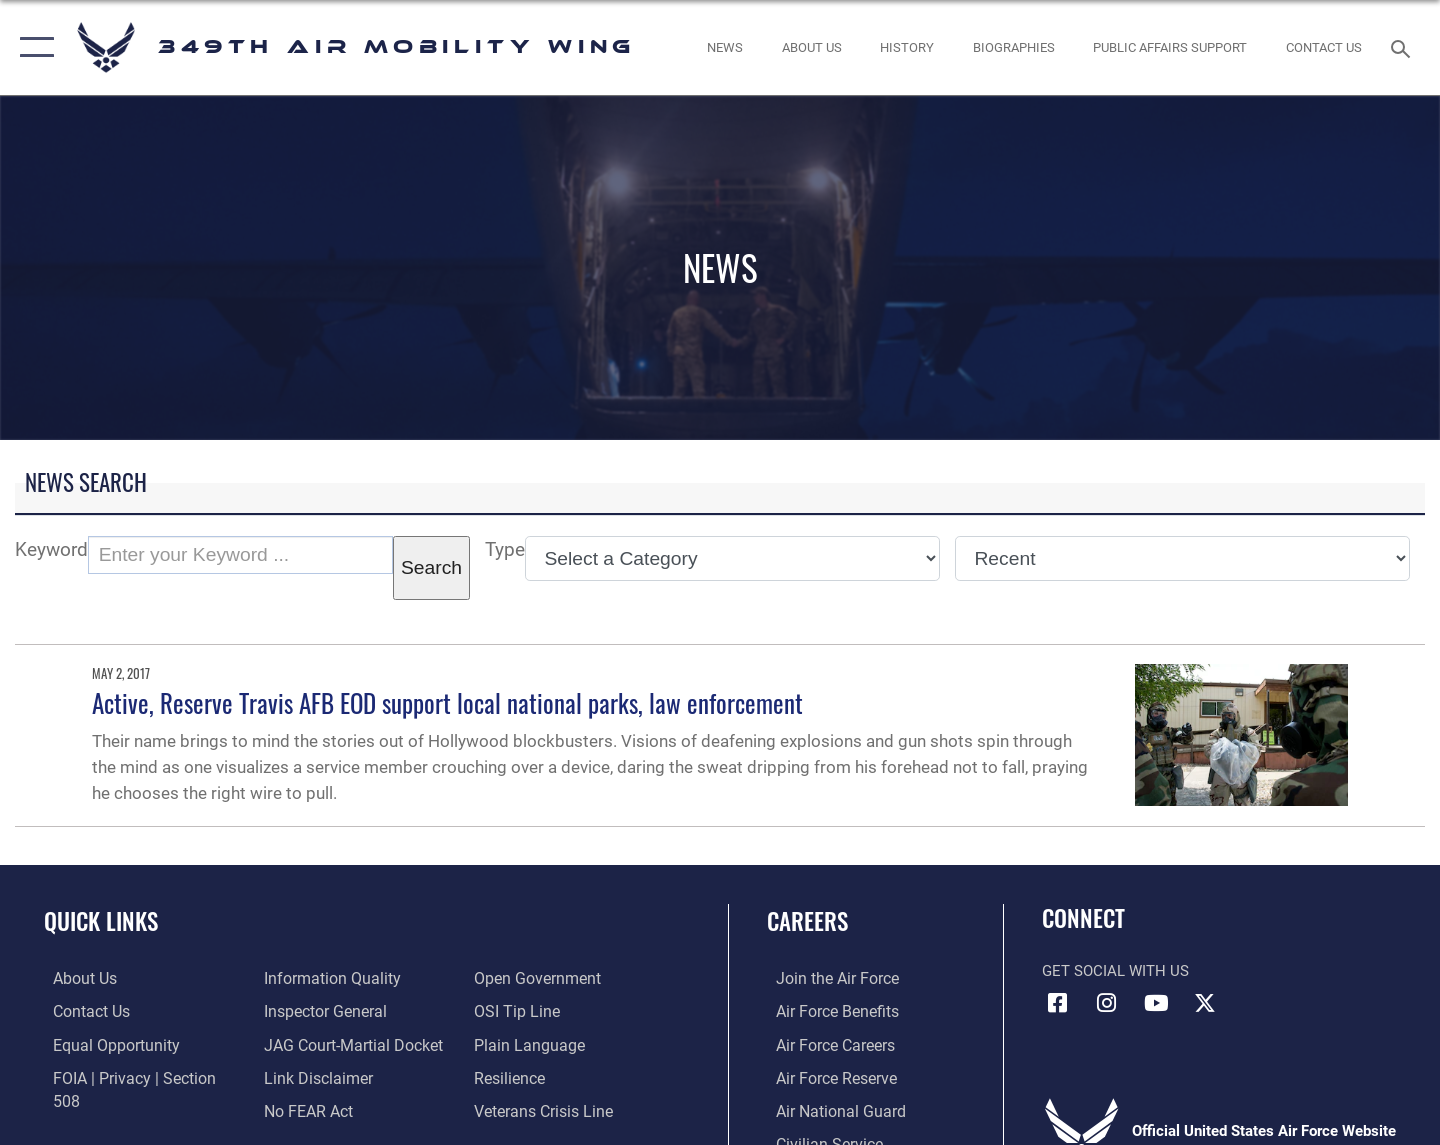  I want to click on [Link to DOD information quality guidelines opens in a new window], so click(108, 1109).